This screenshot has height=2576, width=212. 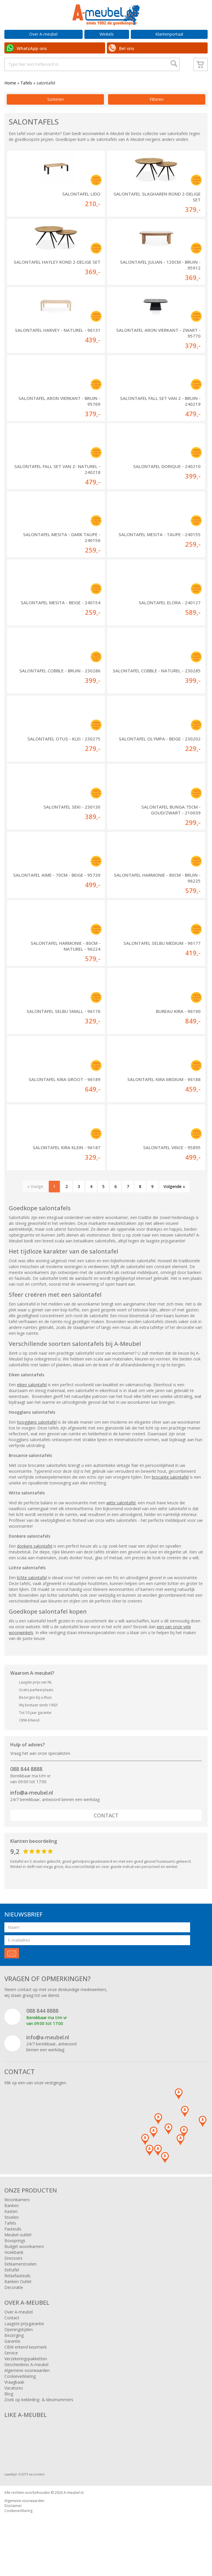 What do you see at coordinates (25, 2367) in the screenshot?
I see `CBW erkend keurmerk` at bounding box center [25, 2367].